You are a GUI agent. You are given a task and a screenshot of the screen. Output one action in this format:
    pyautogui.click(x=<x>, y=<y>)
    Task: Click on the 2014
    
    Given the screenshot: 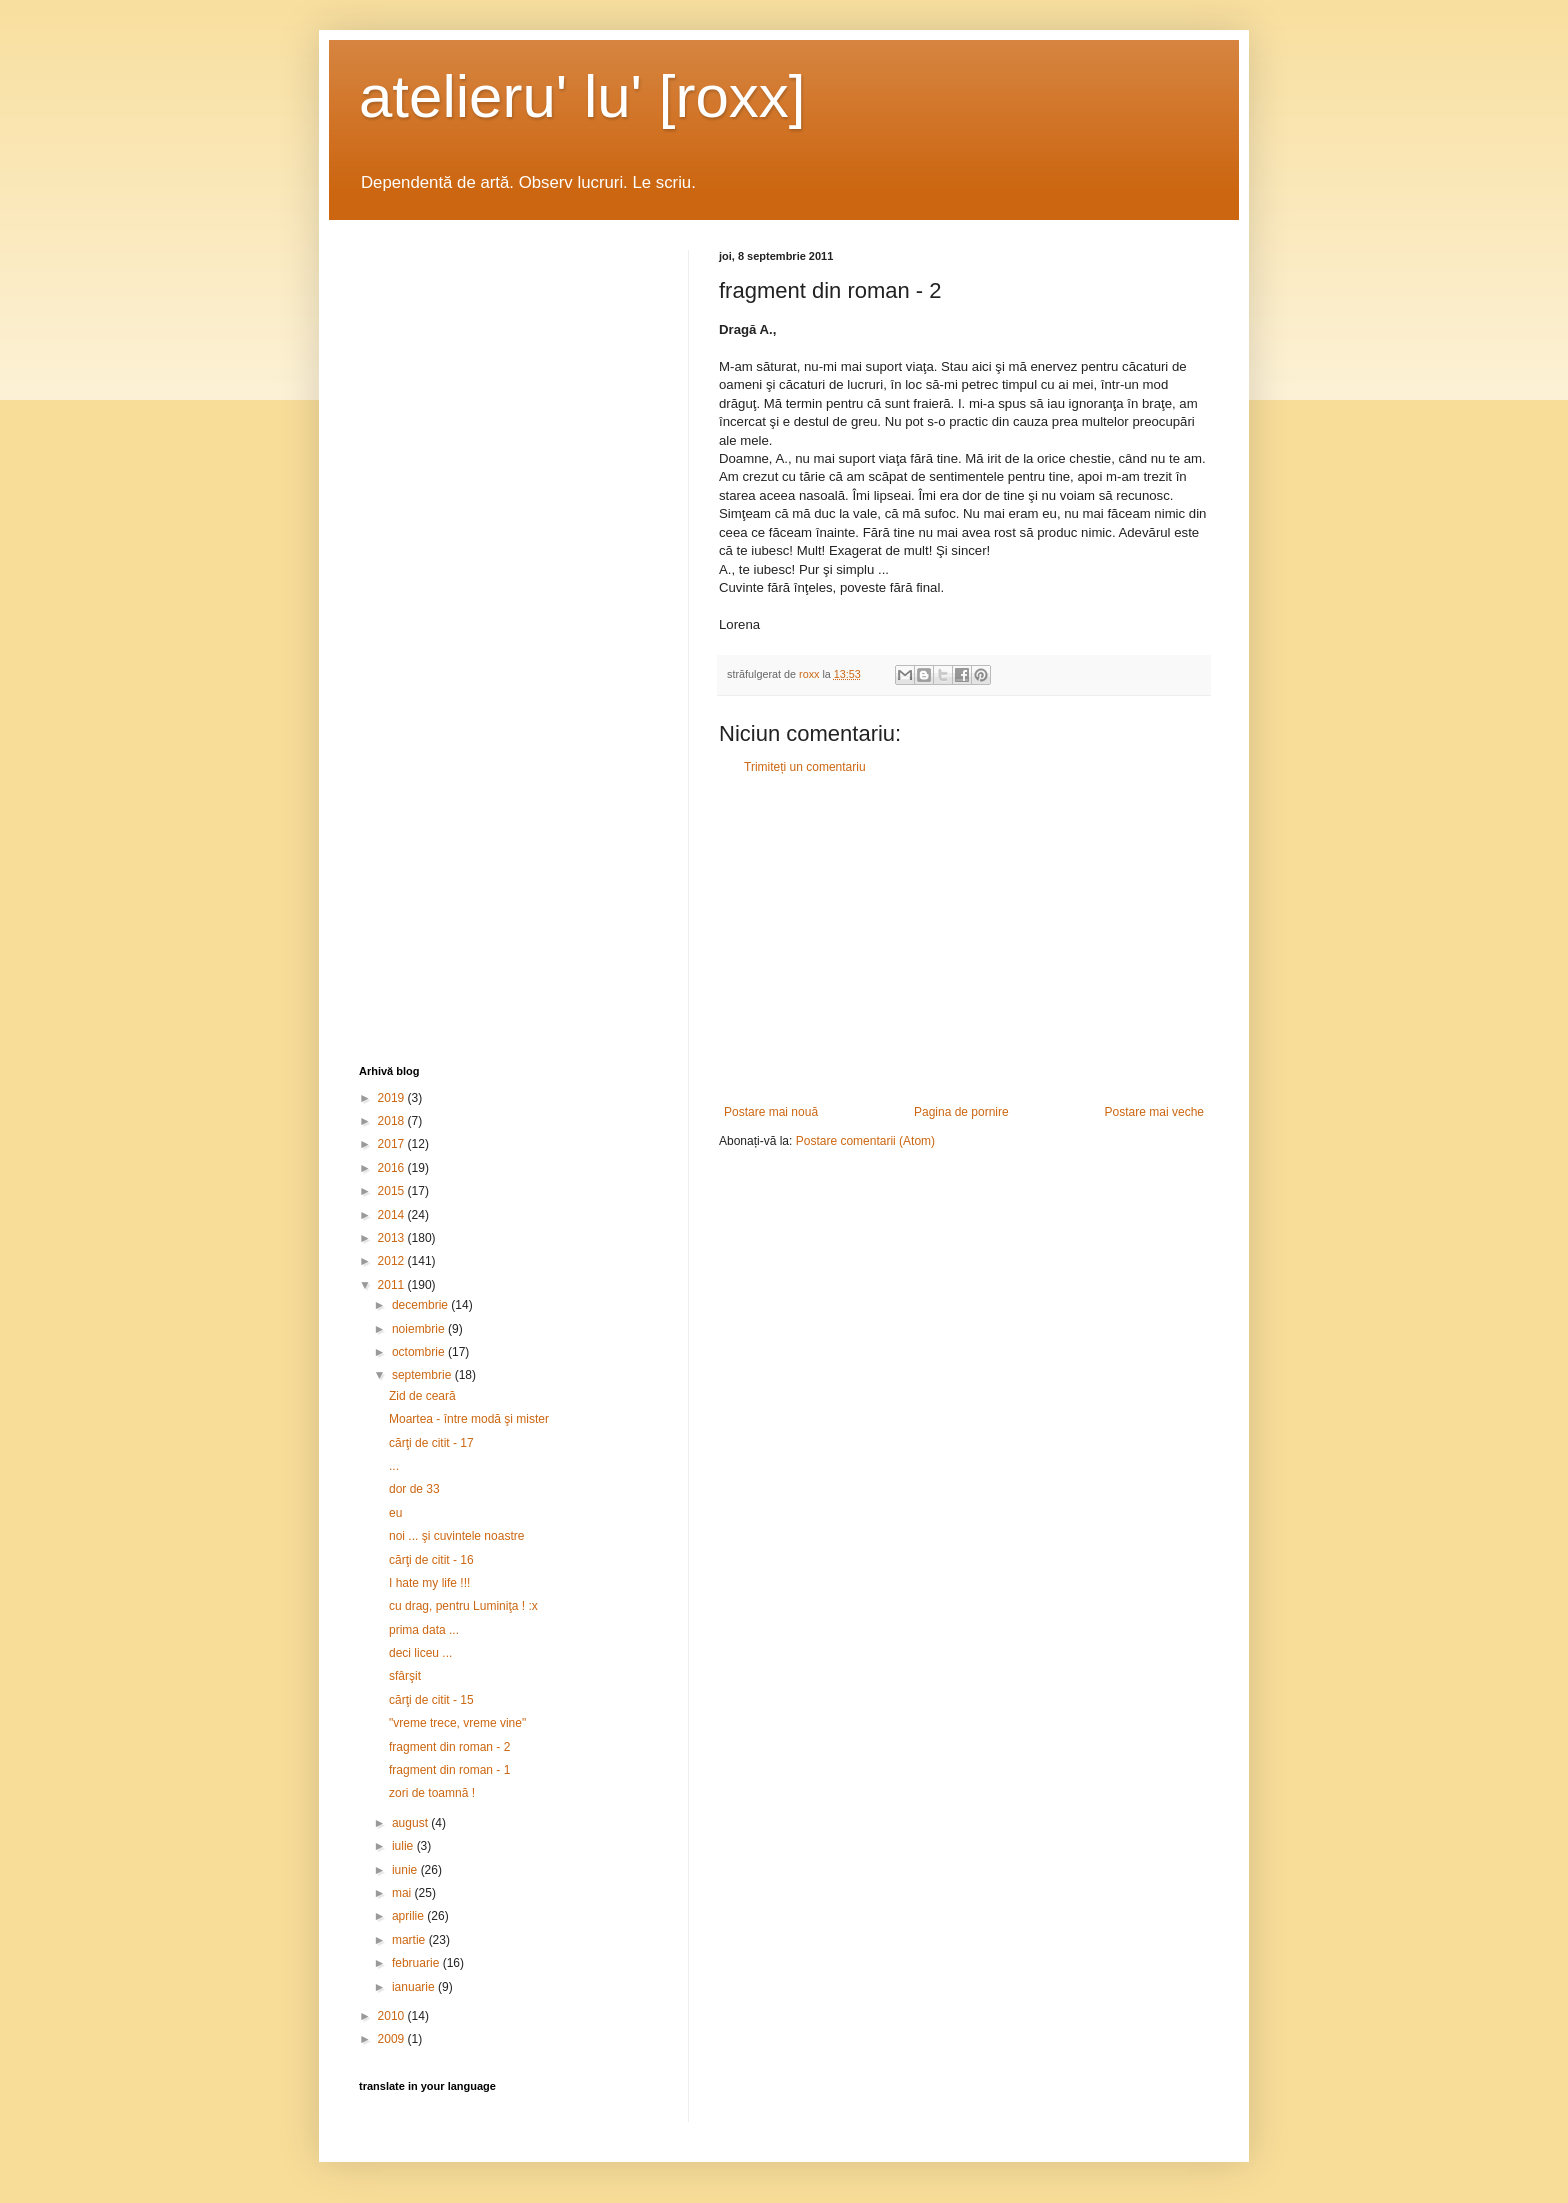 What is the action you would take?
    pyautogui.click(x=393, y=1215)
    